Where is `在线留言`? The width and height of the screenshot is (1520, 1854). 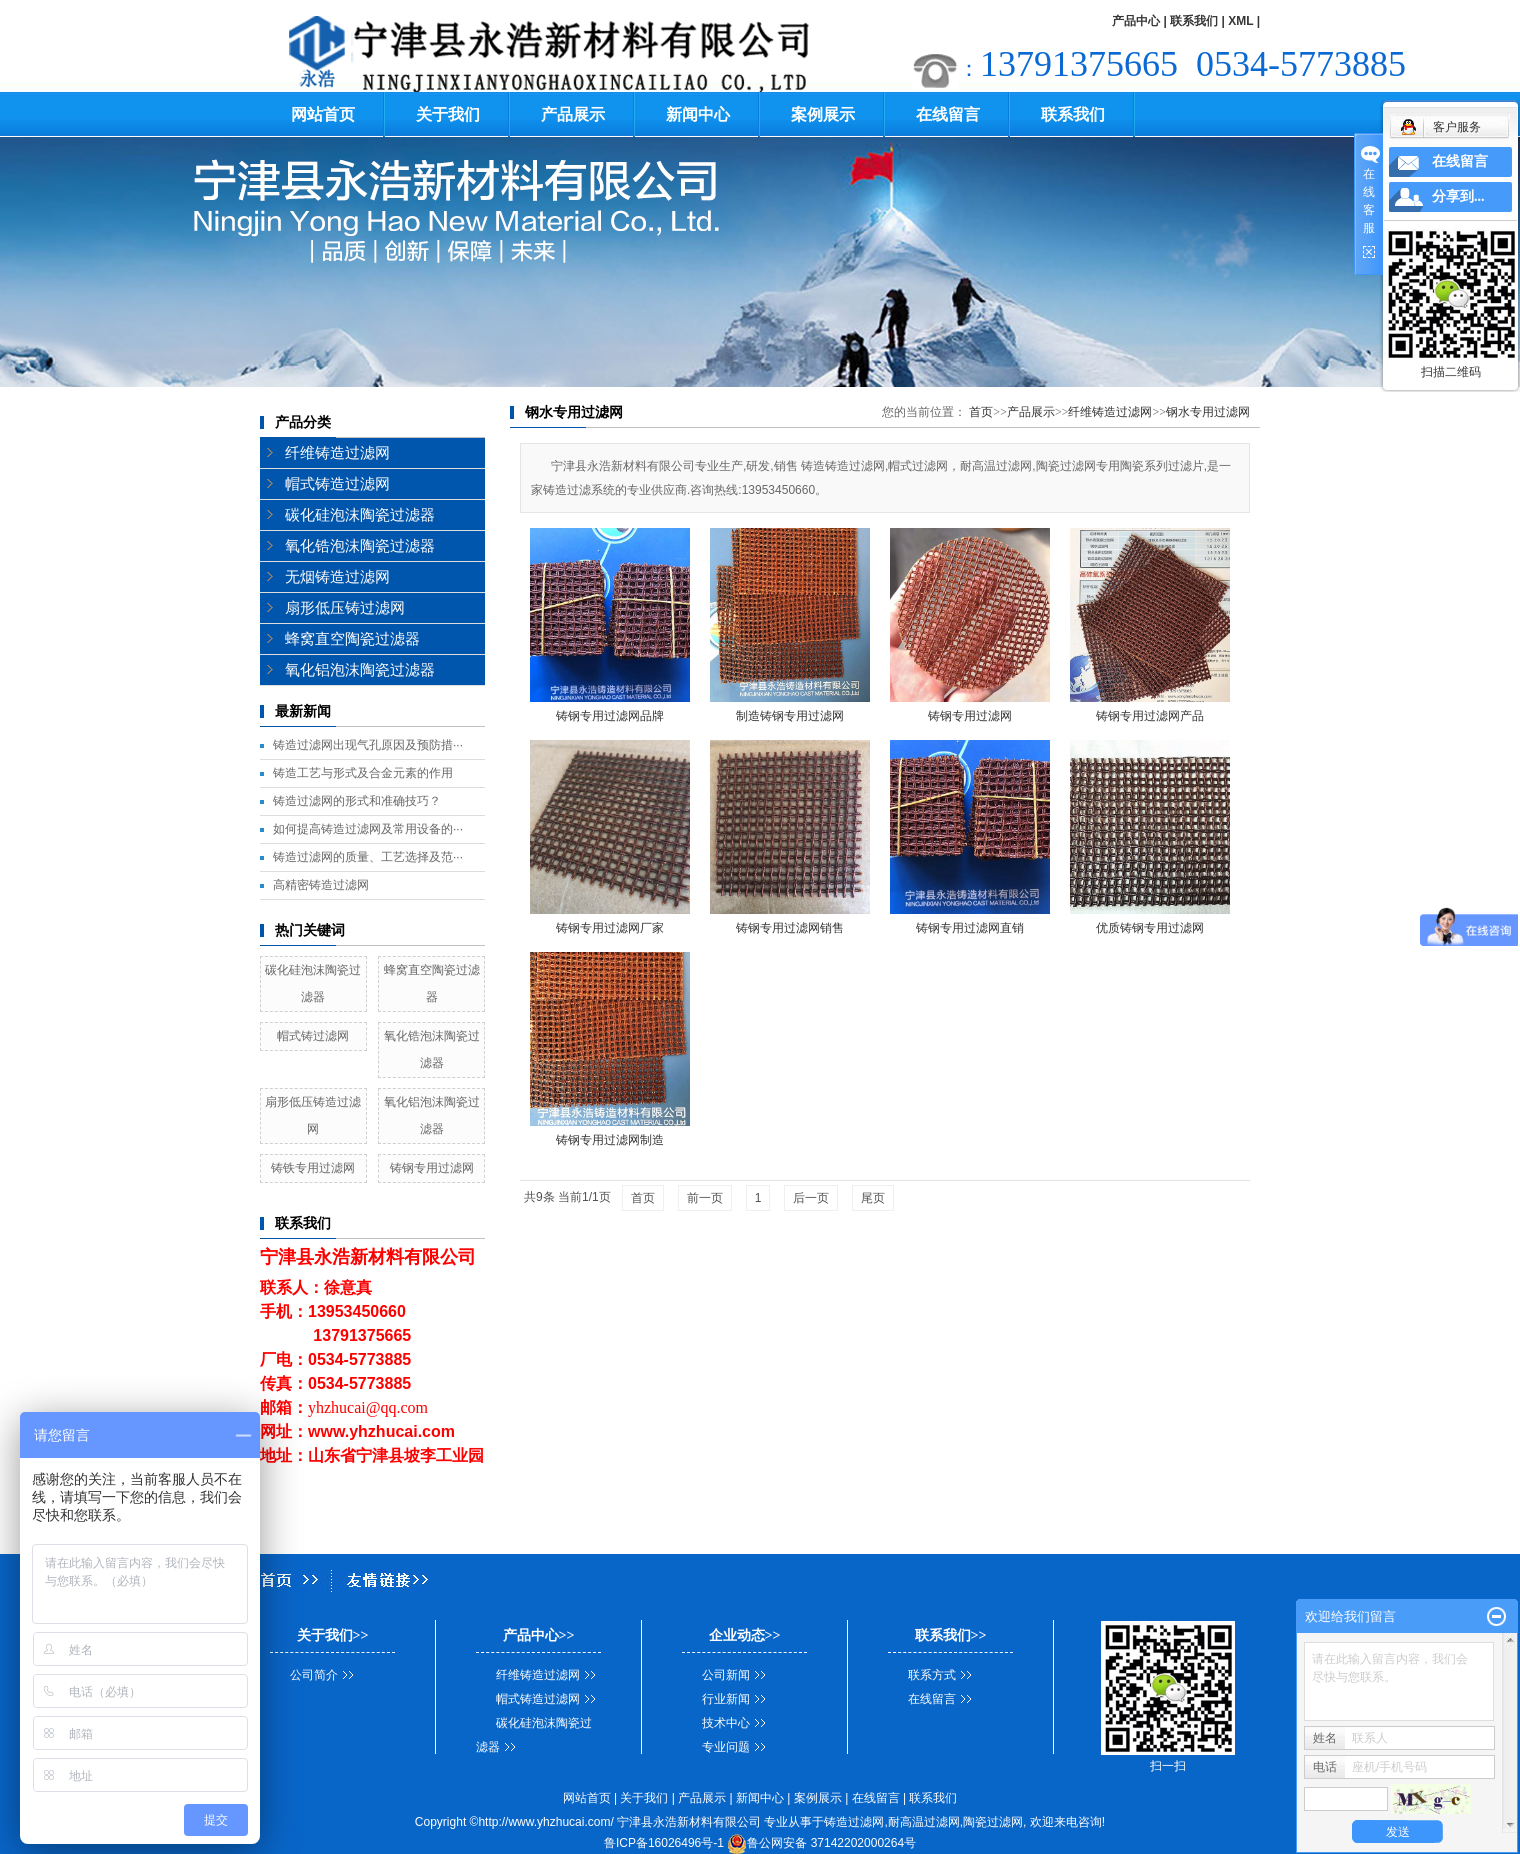 在线留言 is located at coordinates (948, 114).